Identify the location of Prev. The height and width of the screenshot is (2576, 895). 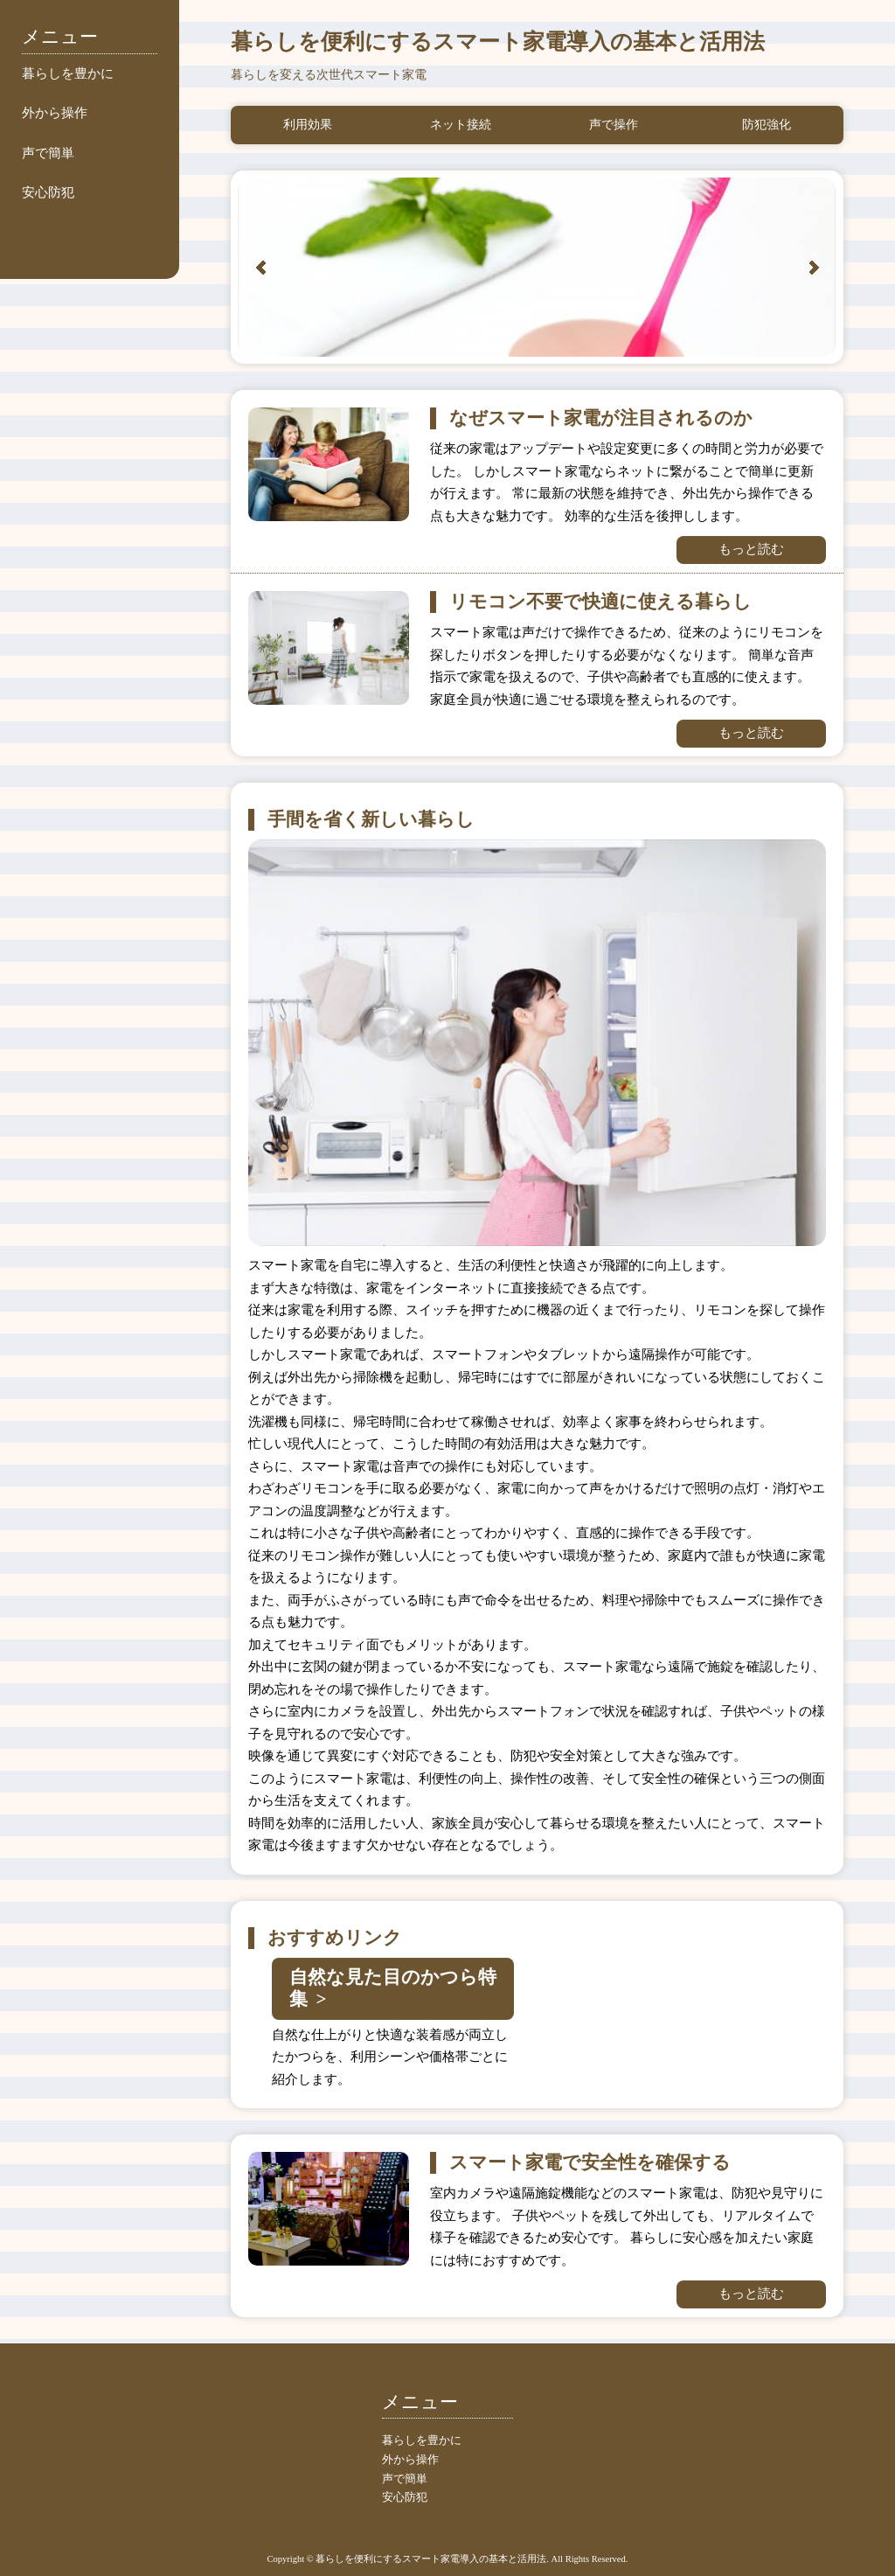
(260, 268).